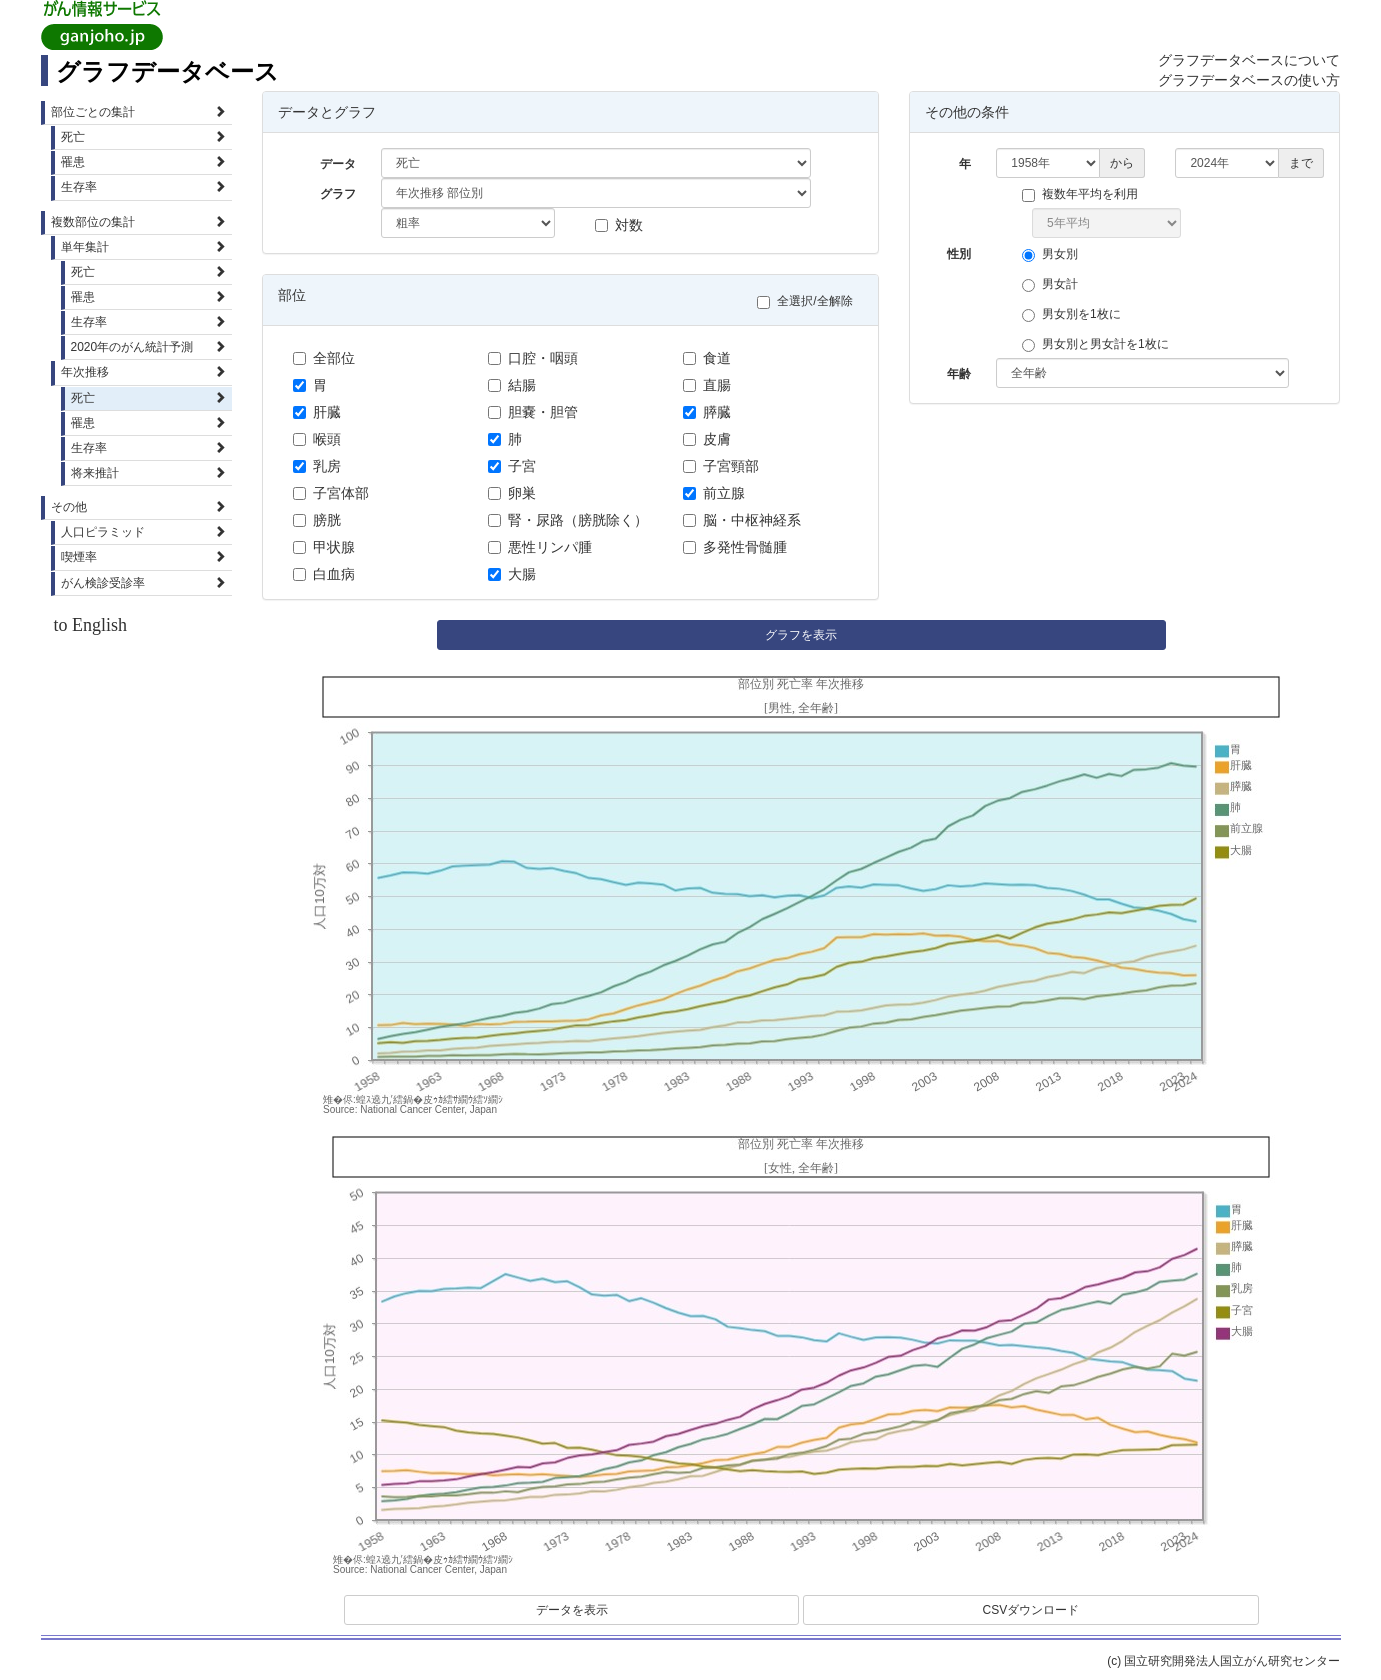 The width and height of the screenshot is (1381, 1680). Describe the element at coordinates (809, 301) in the screenshot. I see `全選択/全解除` at that location.